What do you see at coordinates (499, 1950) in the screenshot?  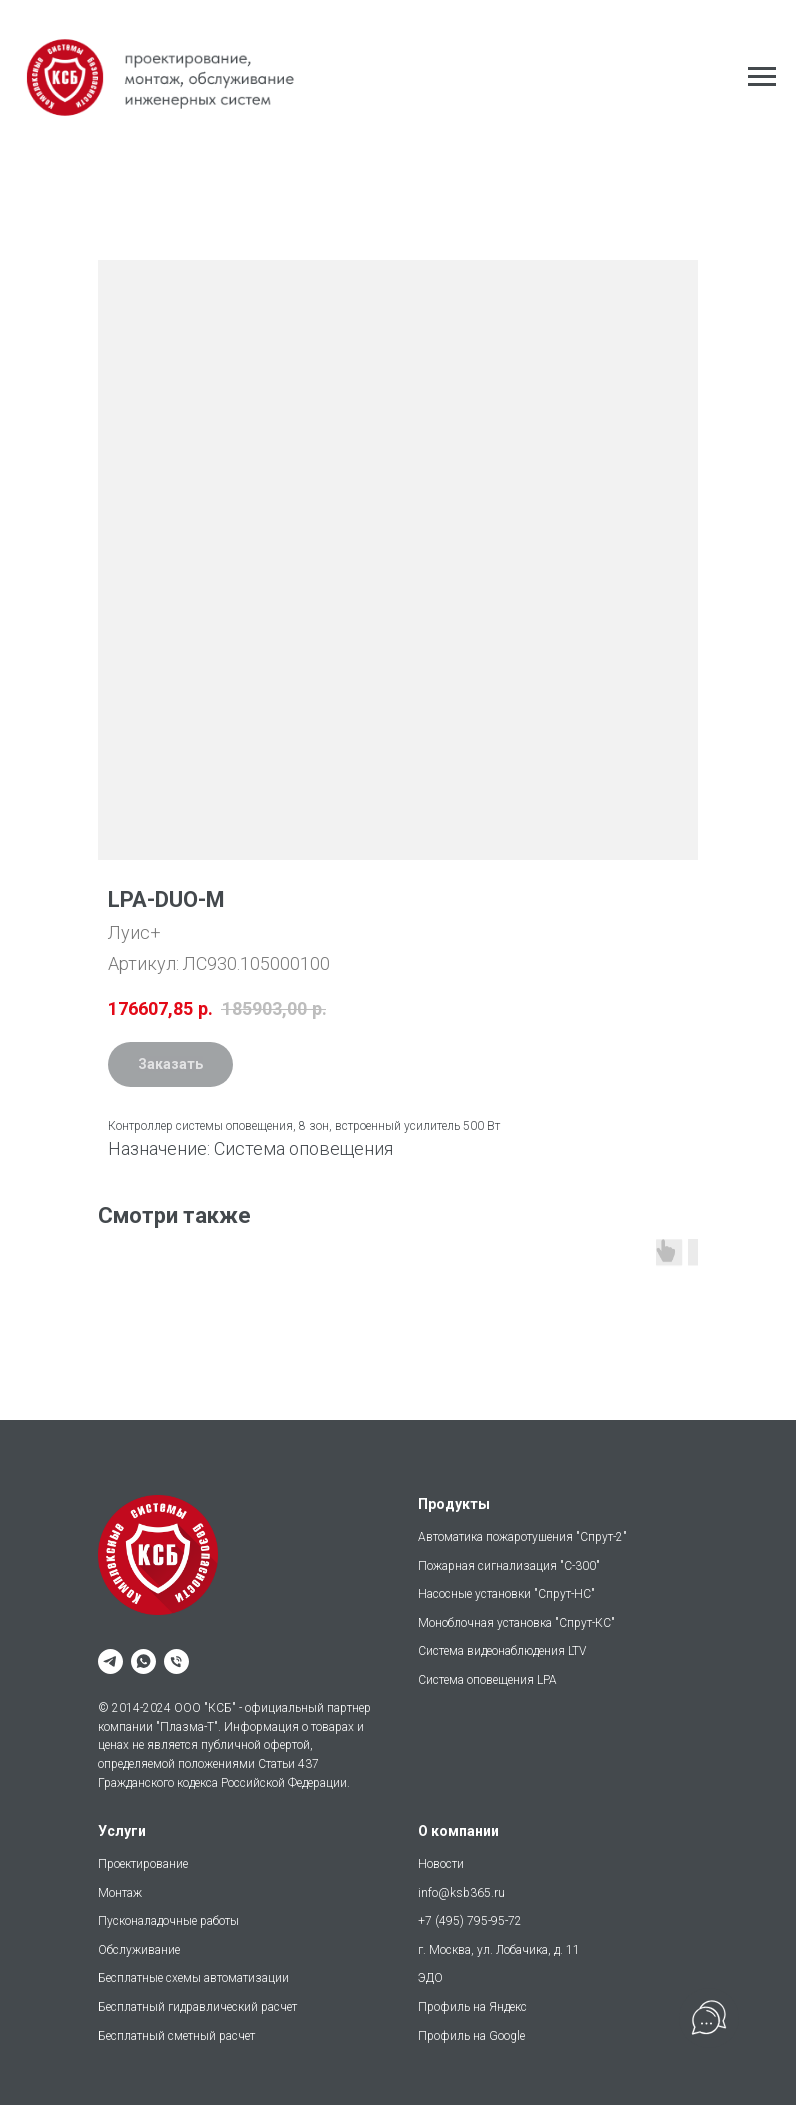 I see `г. Москва, ул. Лобачика, д. 11` at bounding box center [499, 1950].